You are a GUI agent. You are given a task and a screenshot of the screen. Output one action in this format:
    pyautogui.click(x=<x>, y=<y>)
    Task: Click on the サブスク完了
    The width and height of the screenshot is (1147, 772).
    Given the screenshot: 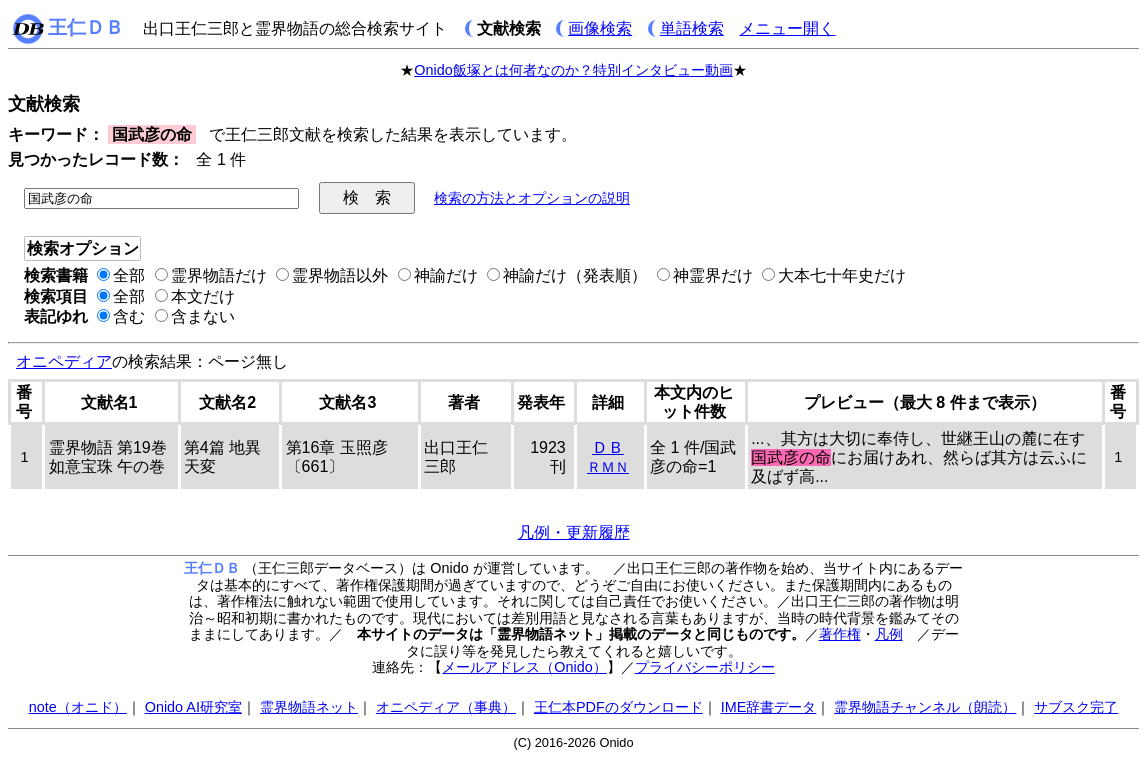 What is the action you would take?
    pyautogui.click(x=1076, y=707)
    